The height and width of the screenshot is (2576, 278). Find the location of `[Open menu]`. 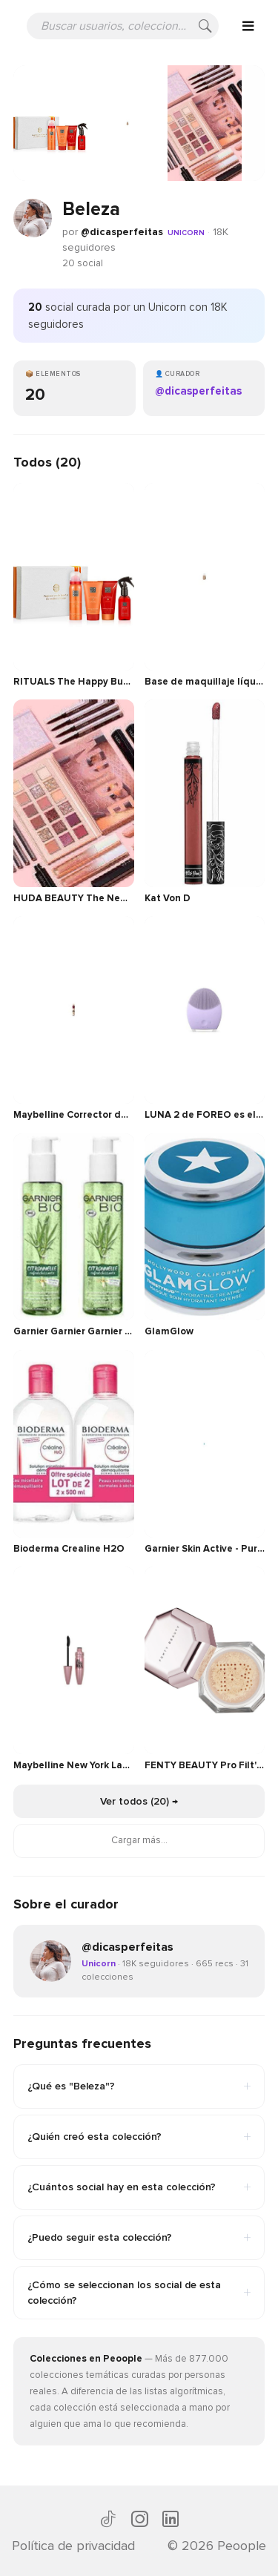

[Open menu] is located at coordinates (248, 26).